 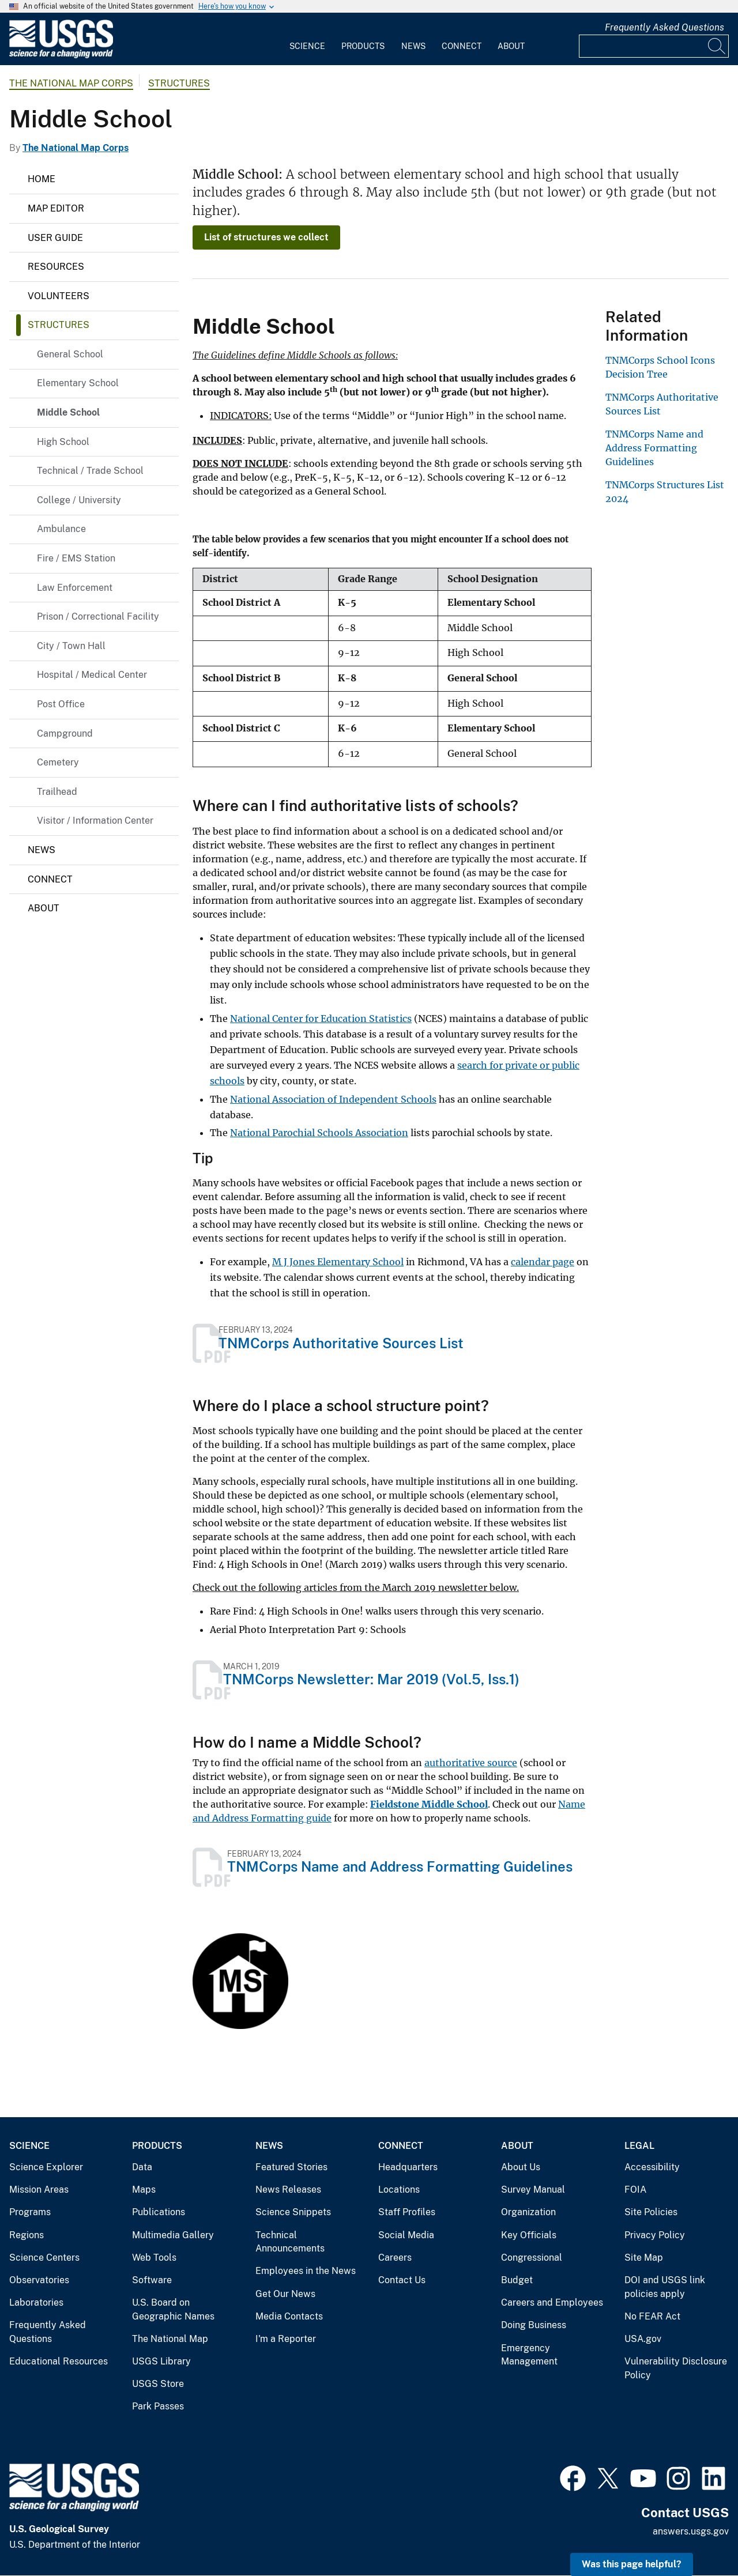 I want to click on Get Our News, so click(x=285, y=2293).